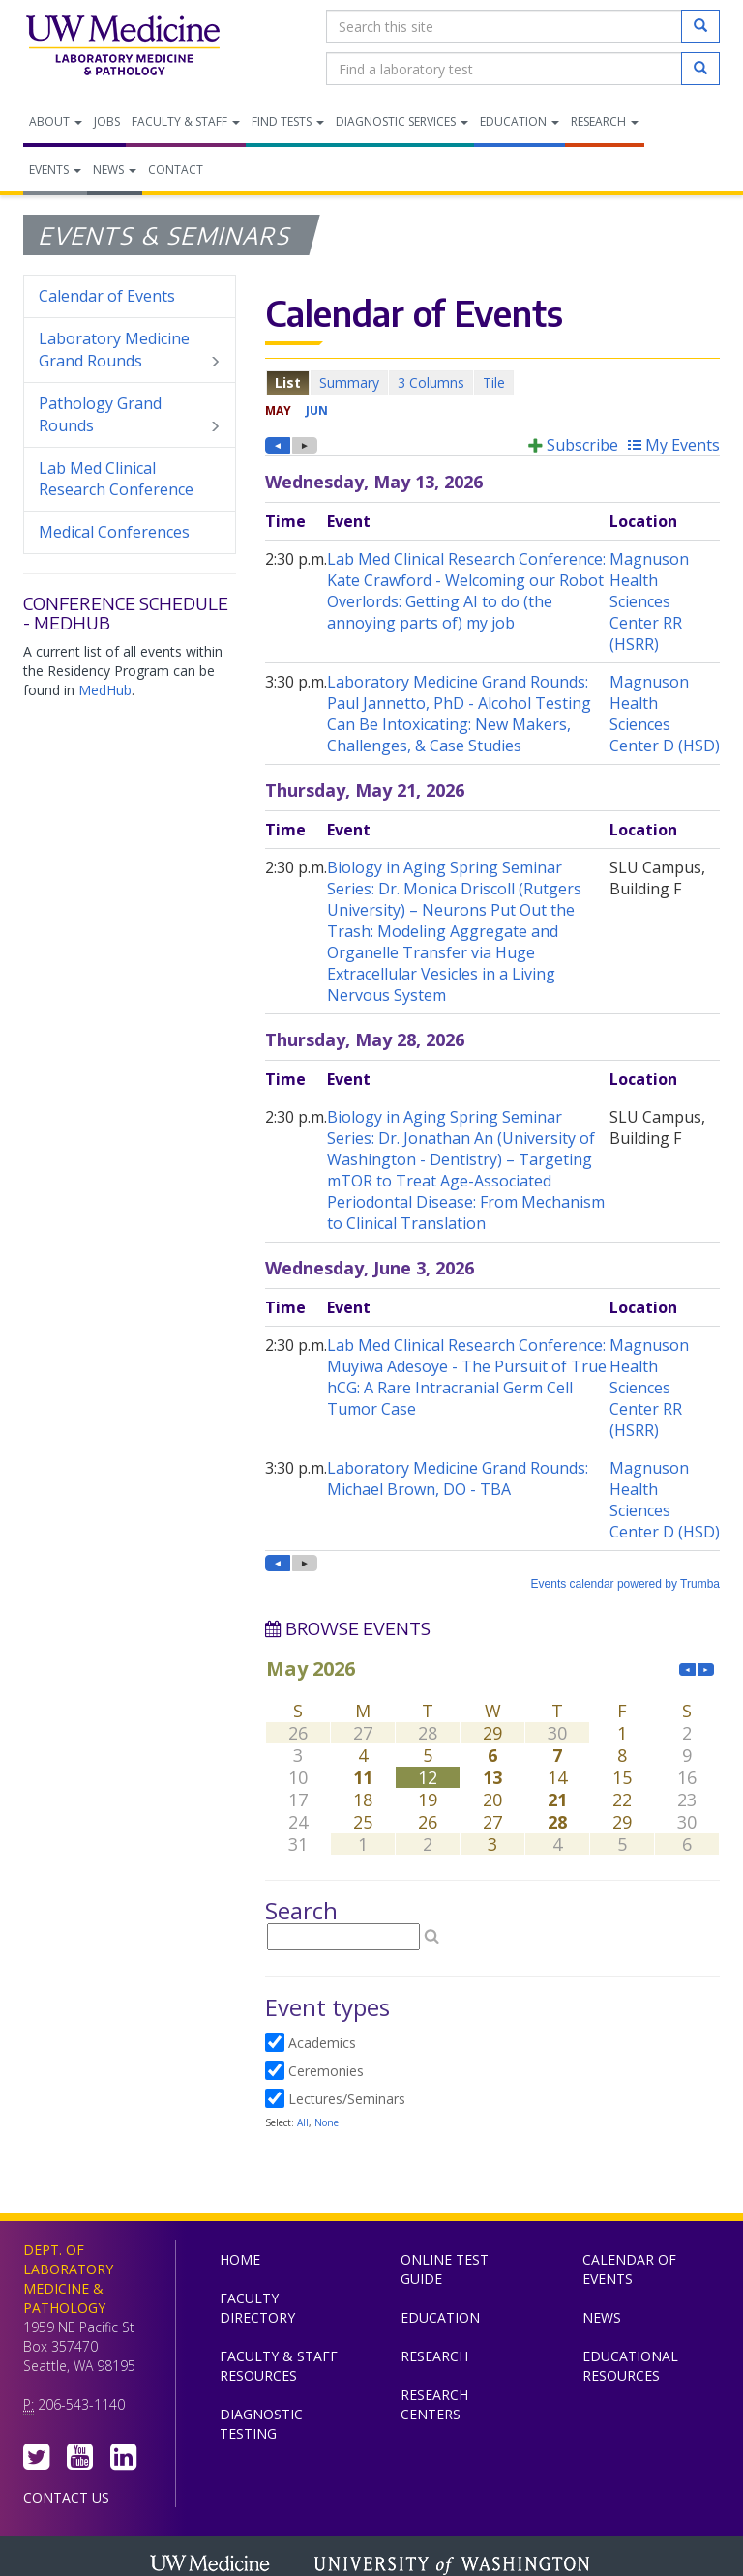 The height and width of the screenshot is (2576, 743). Describe the element at coordinates (55, 121) in the screenshot. I see `About [menuitem]` at that location.